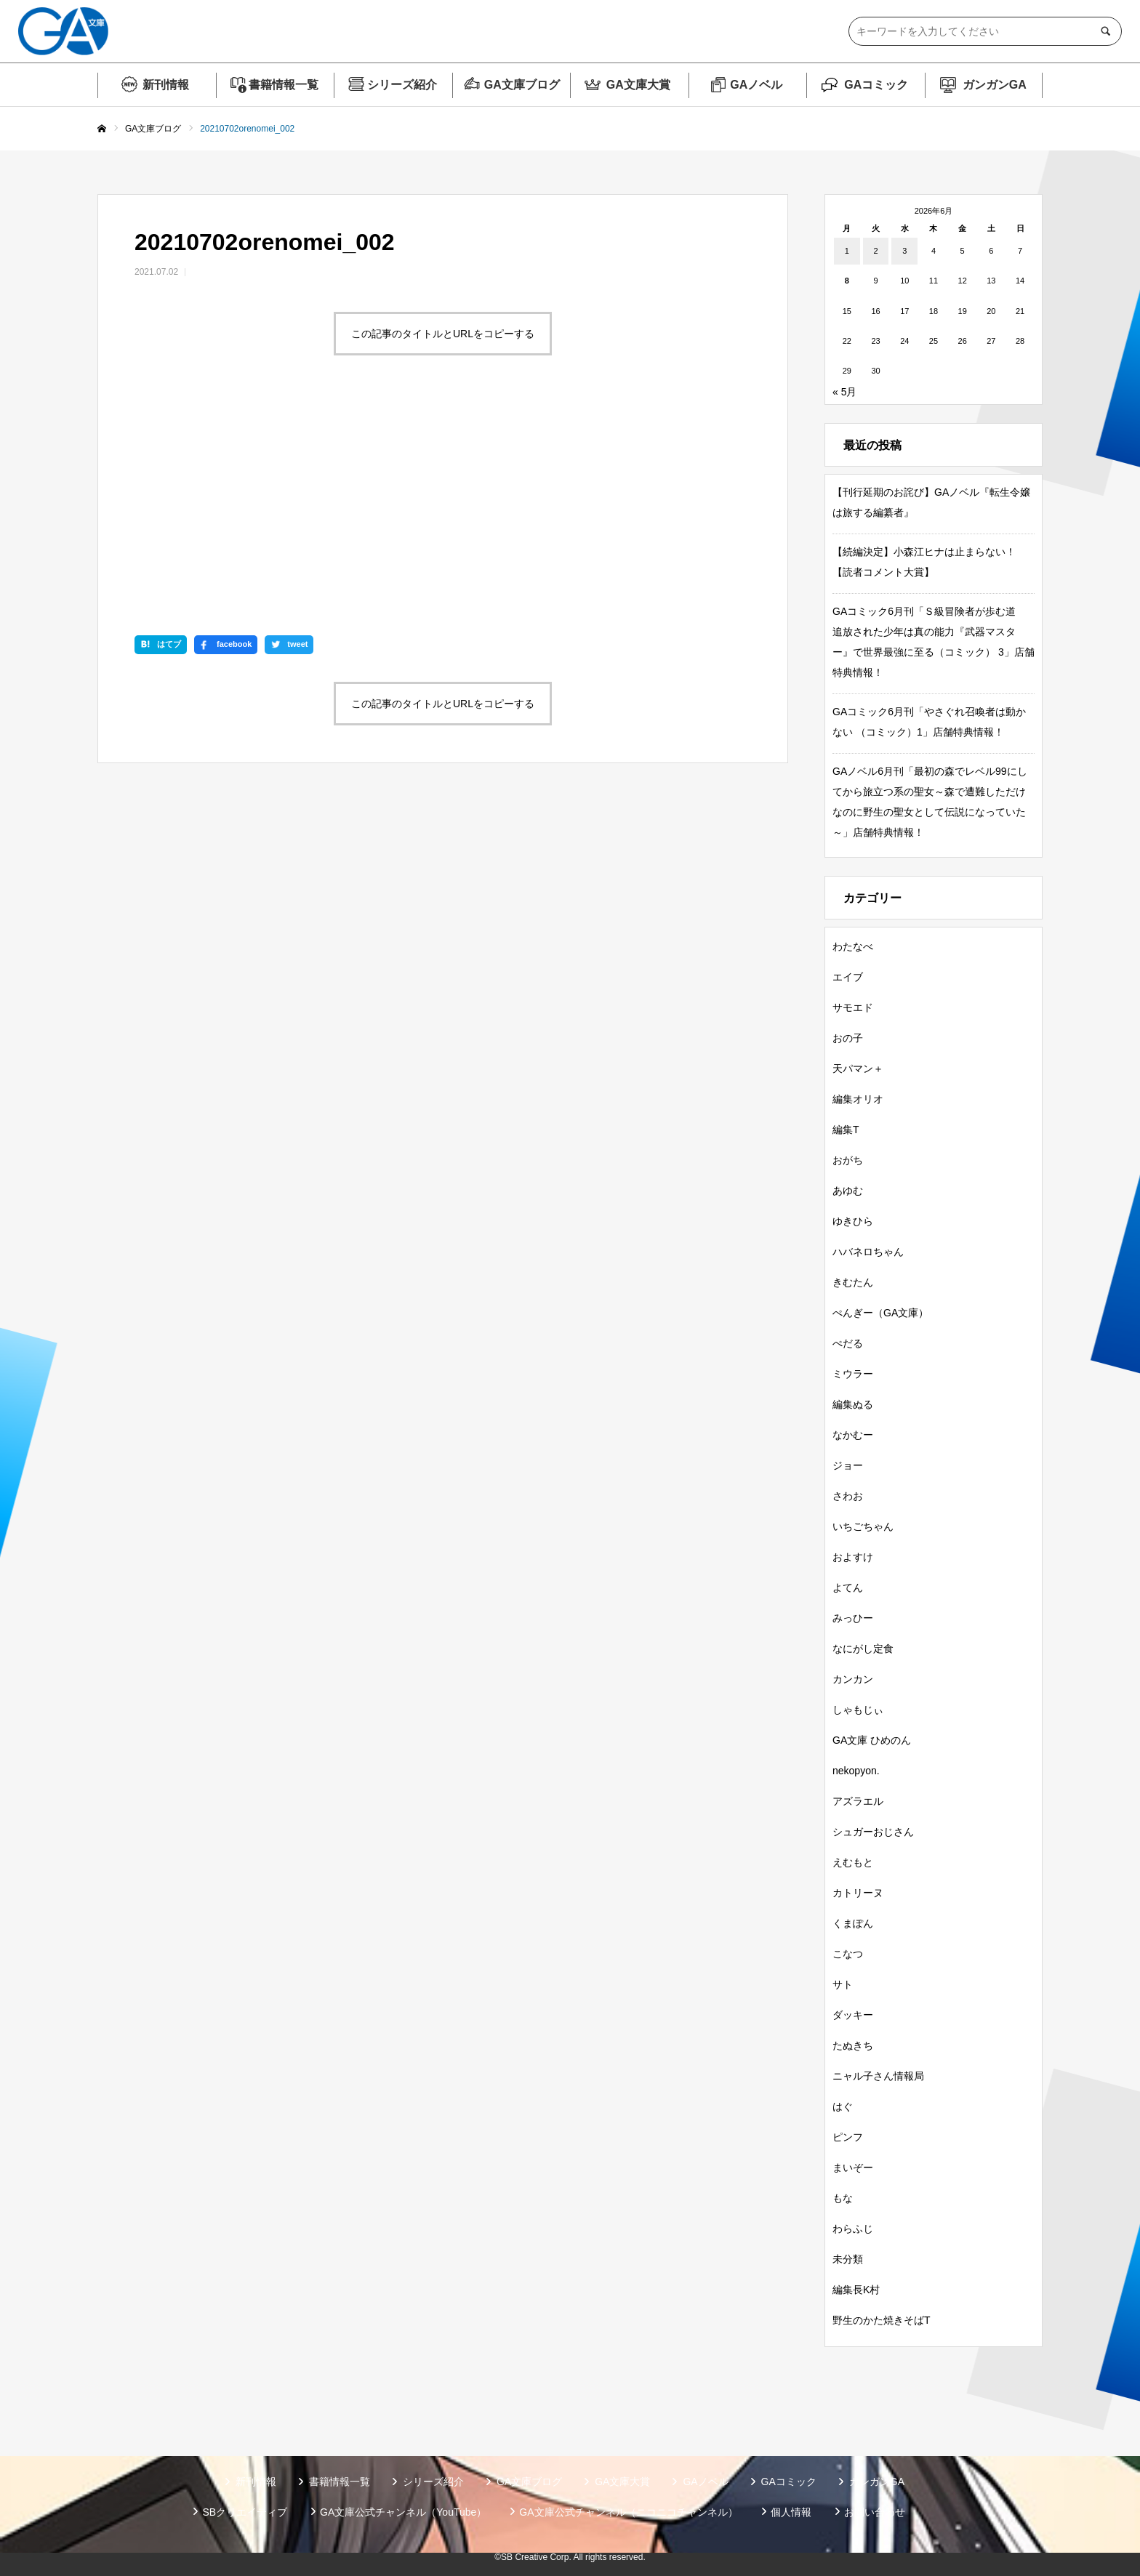  I want to click on GA文庫 ひめのん, so click(871, 1740).